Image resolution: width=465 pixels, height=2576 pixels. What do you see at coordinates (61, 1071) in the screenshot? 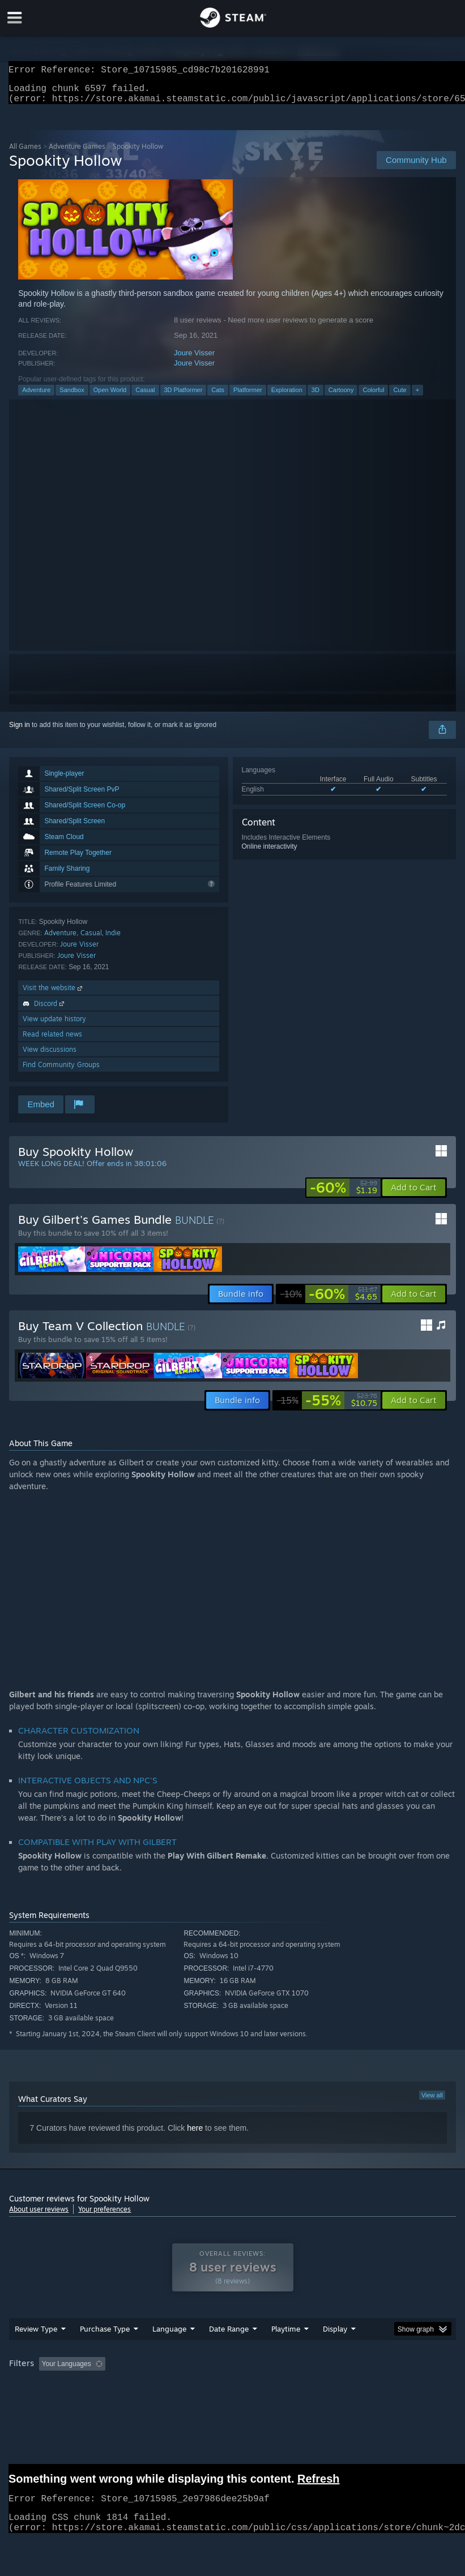
I see `Find Community Groups` at bounding box center [61, 1071].